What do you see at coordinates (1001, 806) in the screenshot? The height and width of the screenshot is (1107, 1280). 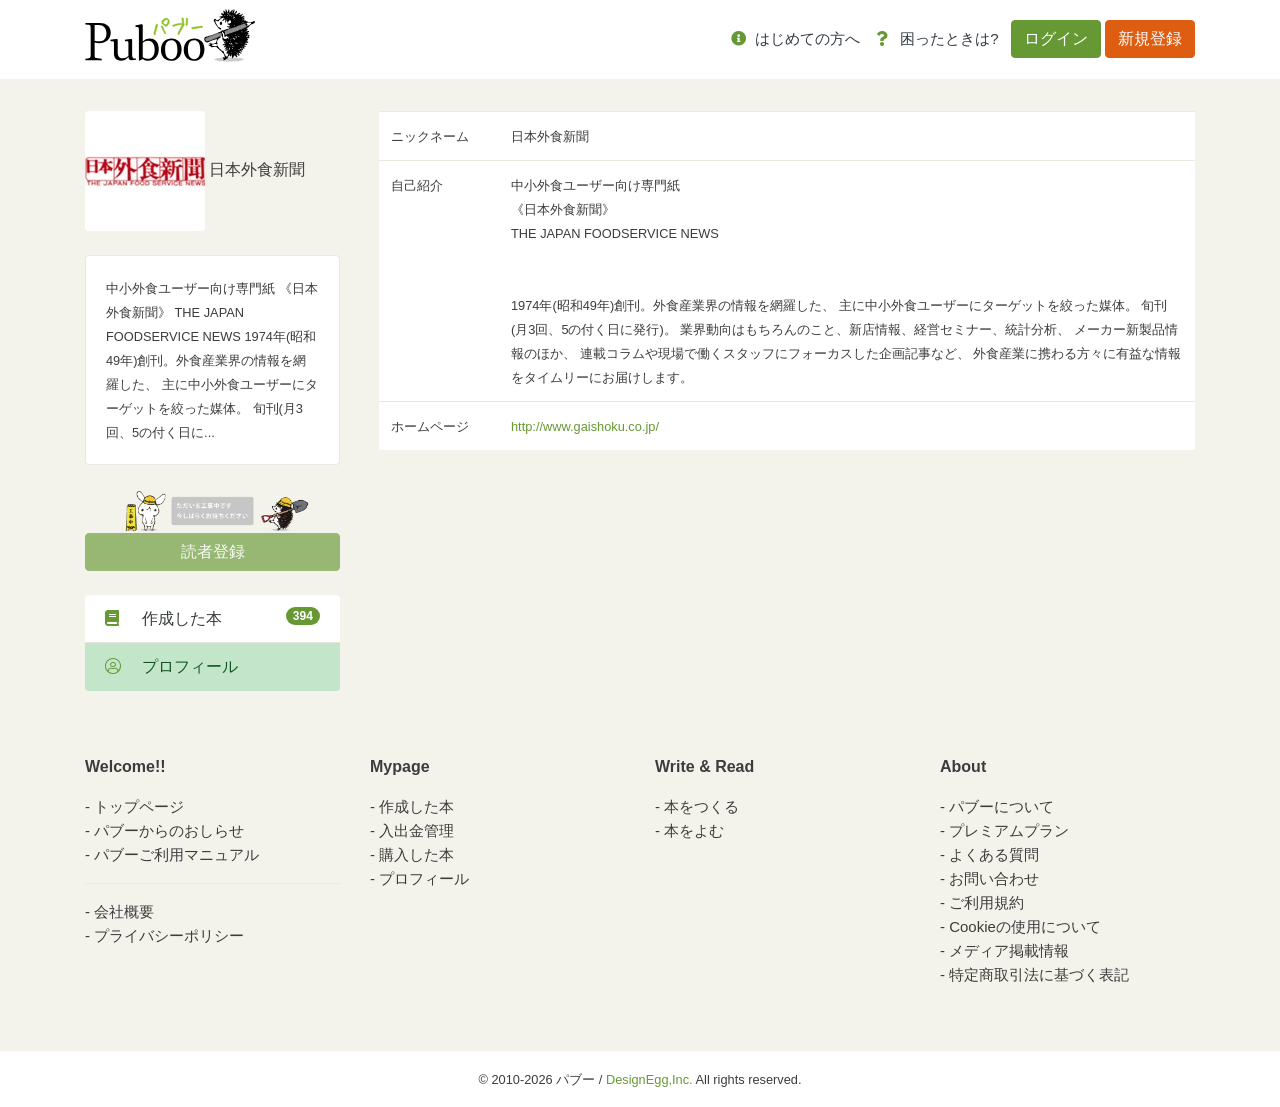 I see `パブーについて` at bounding box center [1001, 806].